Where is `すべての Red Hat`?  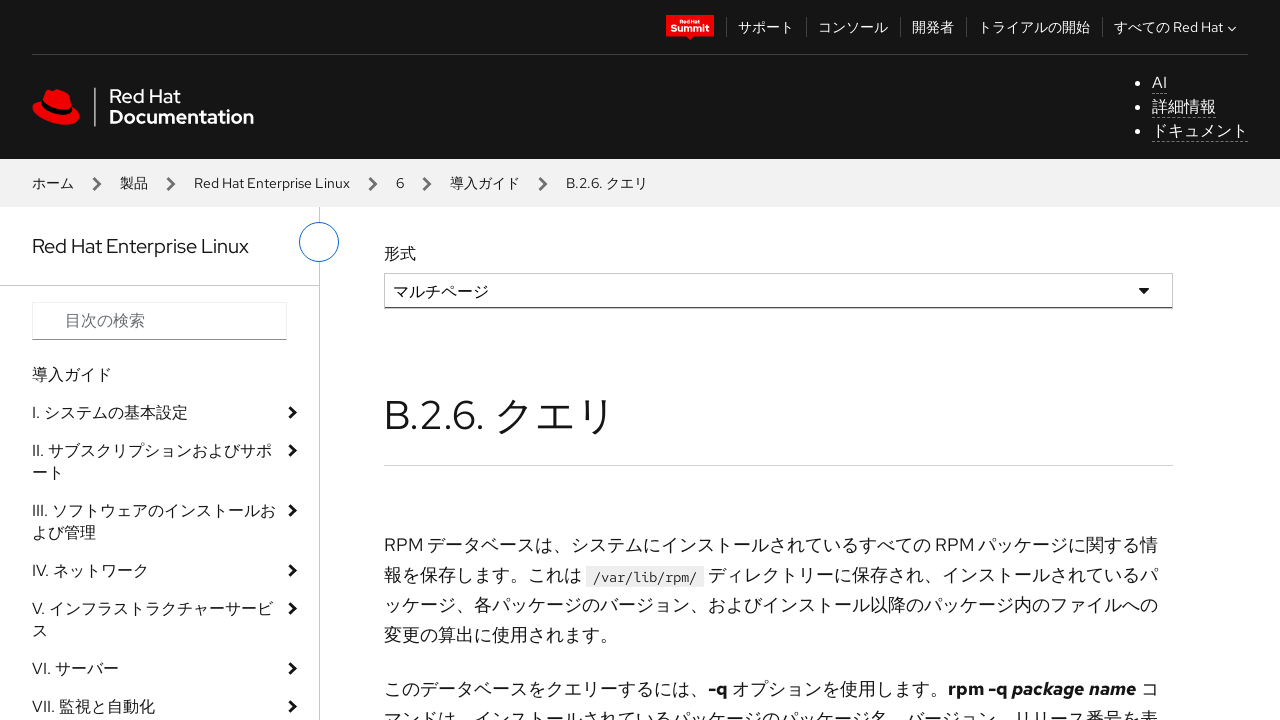
すべての Red Hat is located at coordinates (1177, 27).